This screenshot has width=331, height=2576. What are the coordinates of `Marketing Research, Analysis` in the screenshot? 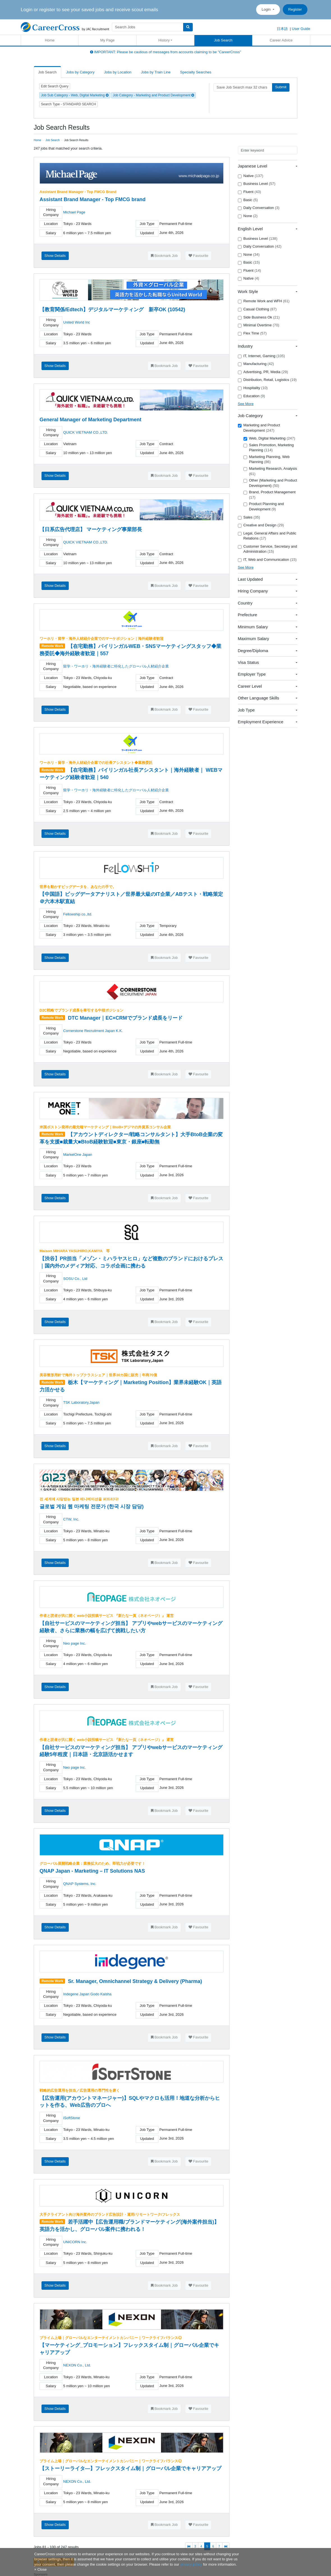 It's located at (270, 471).